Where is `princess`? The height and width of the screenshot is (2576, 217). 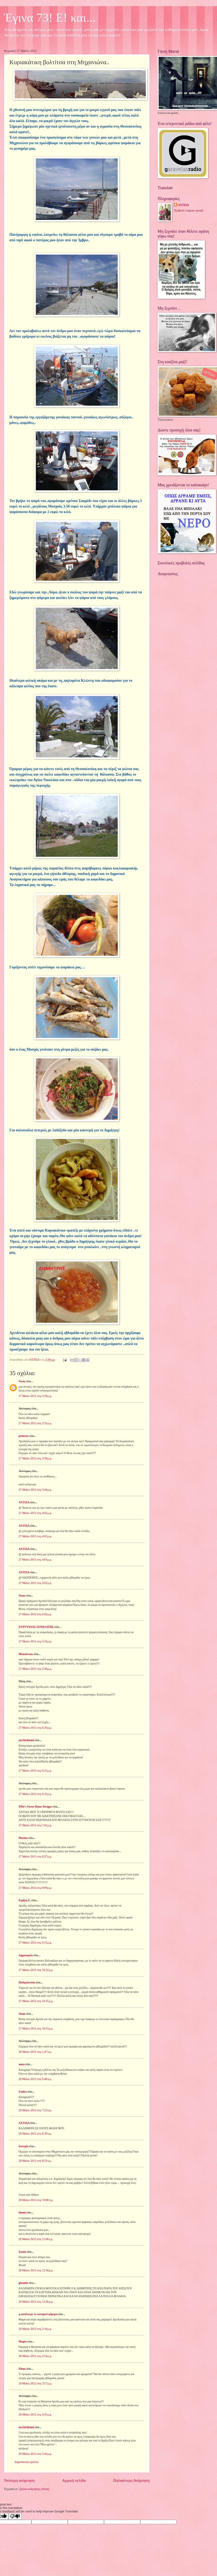
princess is located at coordinates (23, 1435).